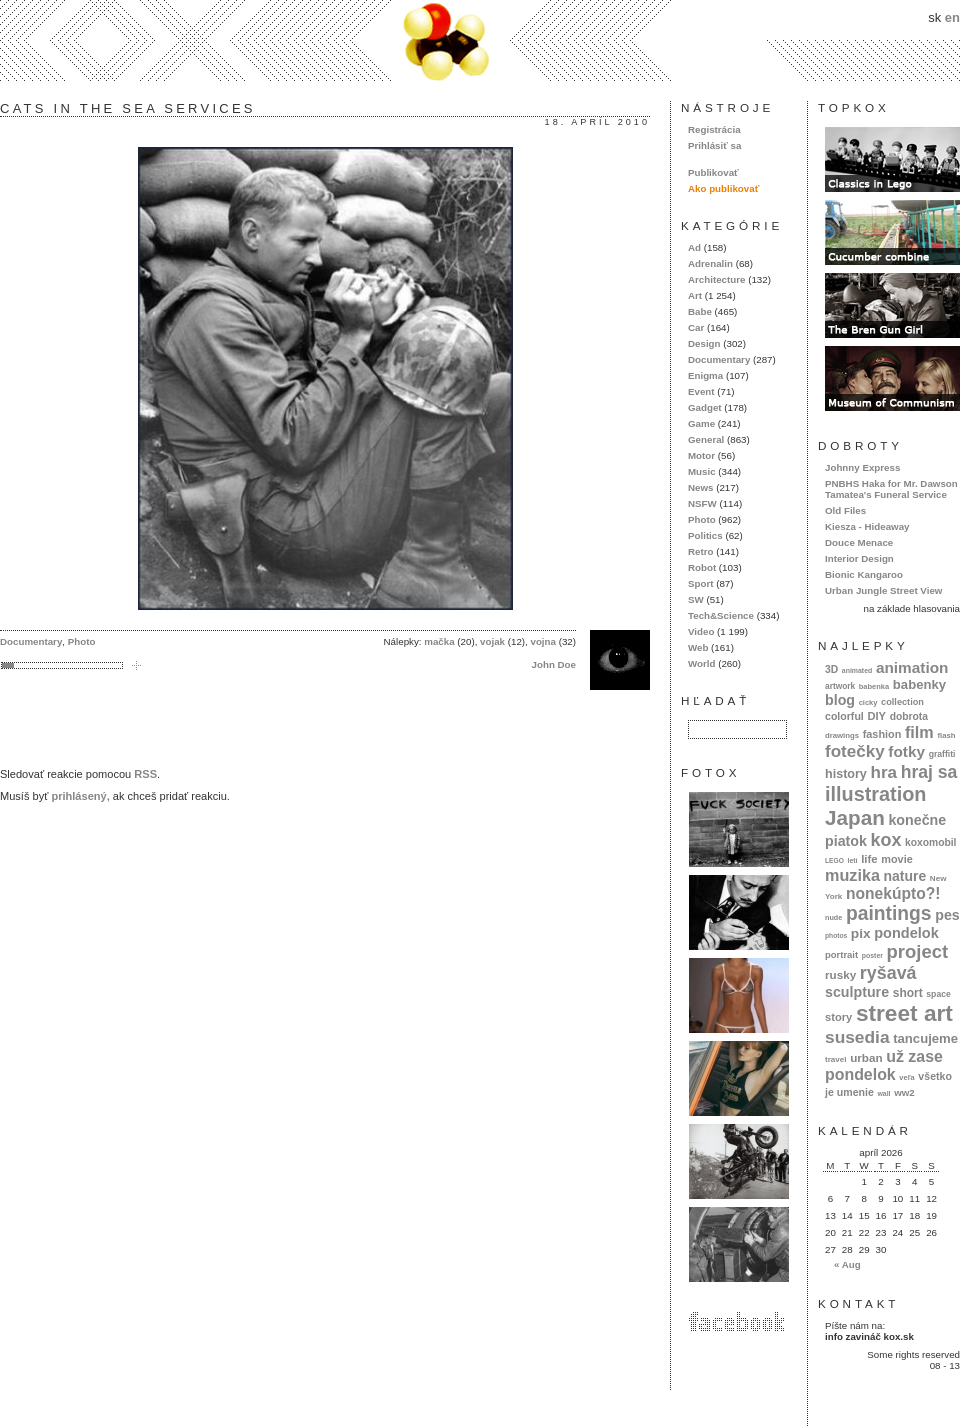 The height and width of the screenshot is (1426, 960). What do you see at coordinates (942, 754) in the screenshot?
I see `graffiti` at bounding box center [942, 754].